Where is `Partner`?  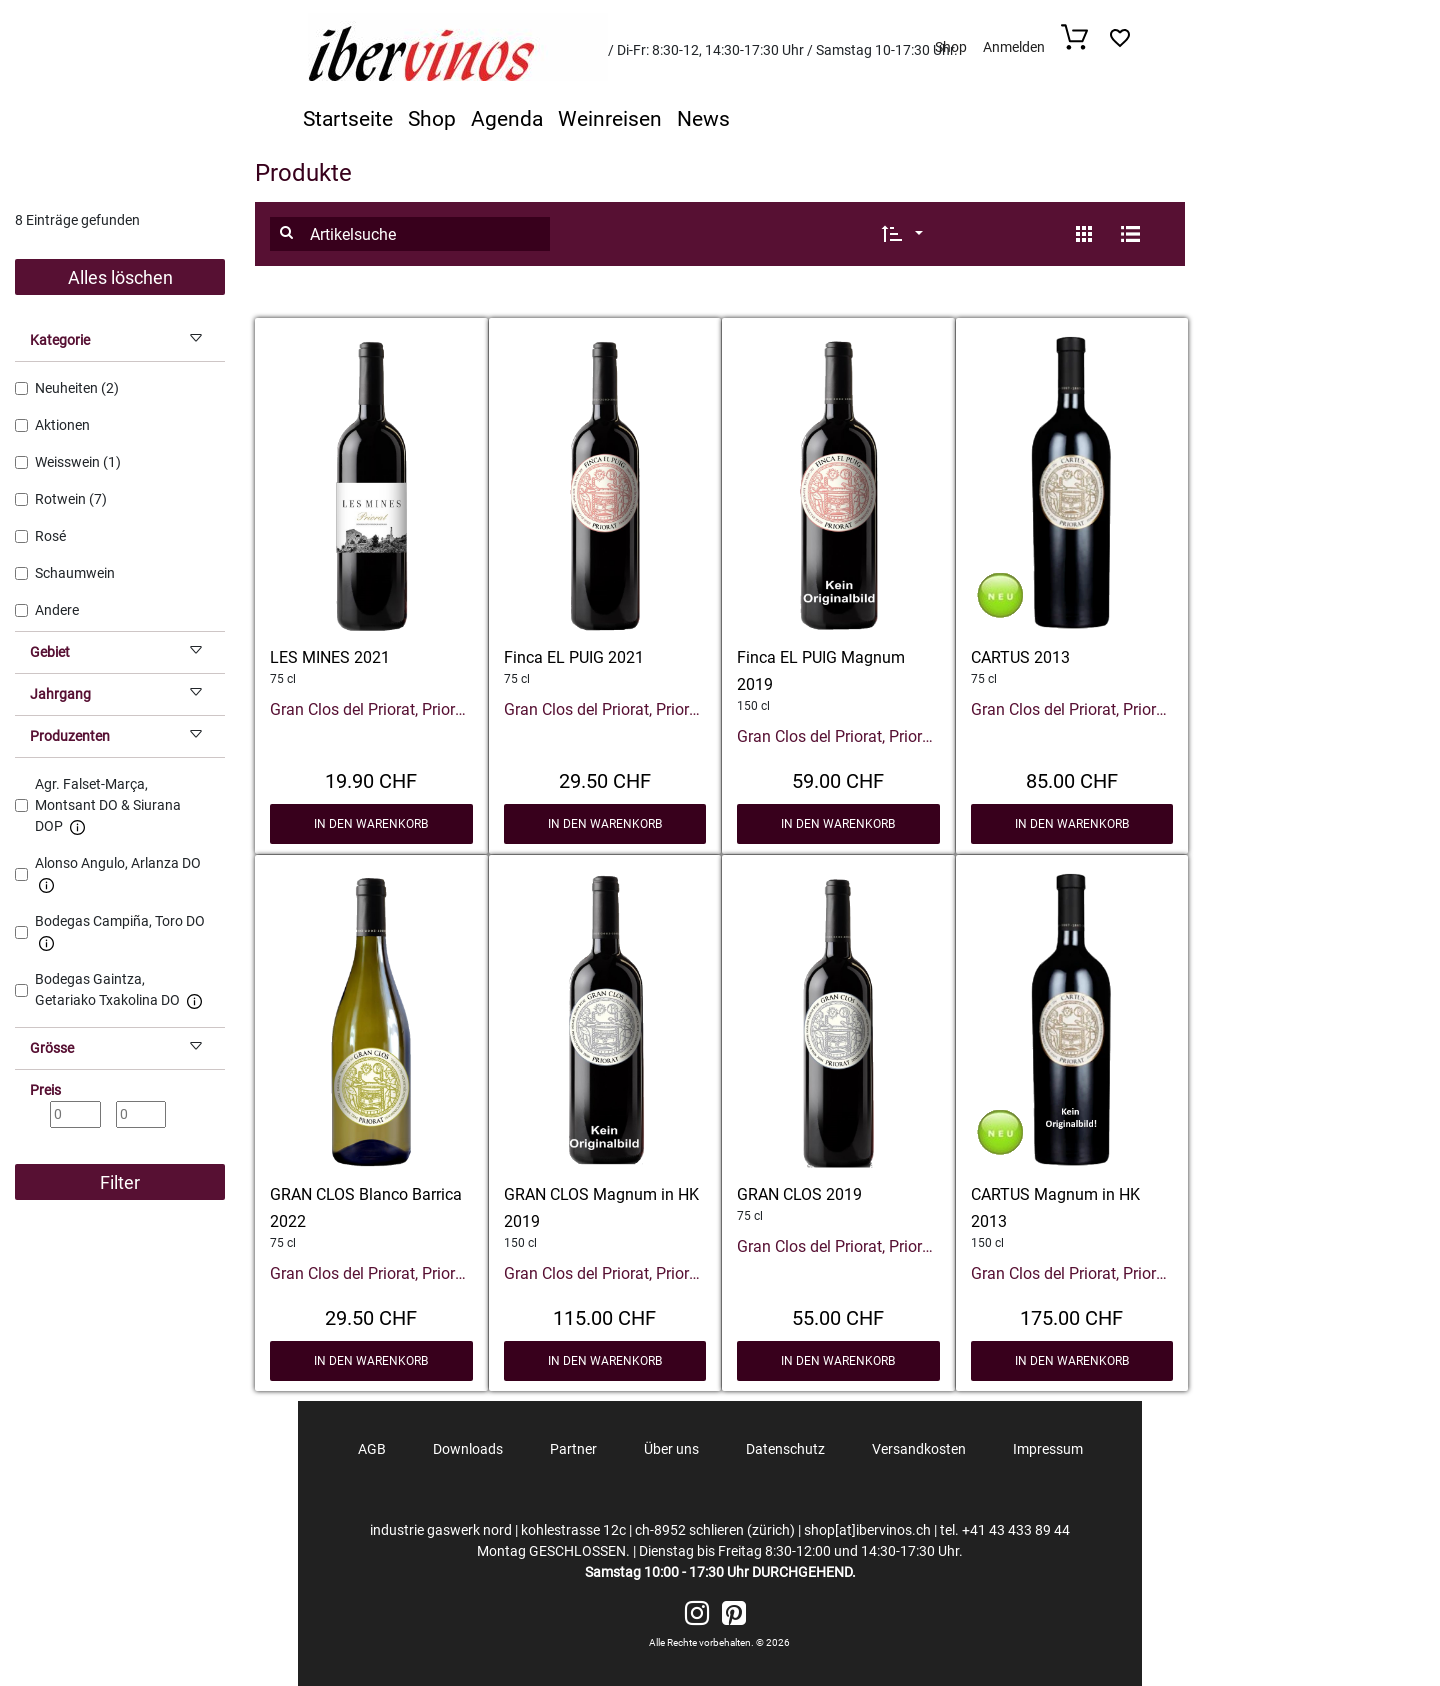
Partner is located at coordinates (573, 1449).